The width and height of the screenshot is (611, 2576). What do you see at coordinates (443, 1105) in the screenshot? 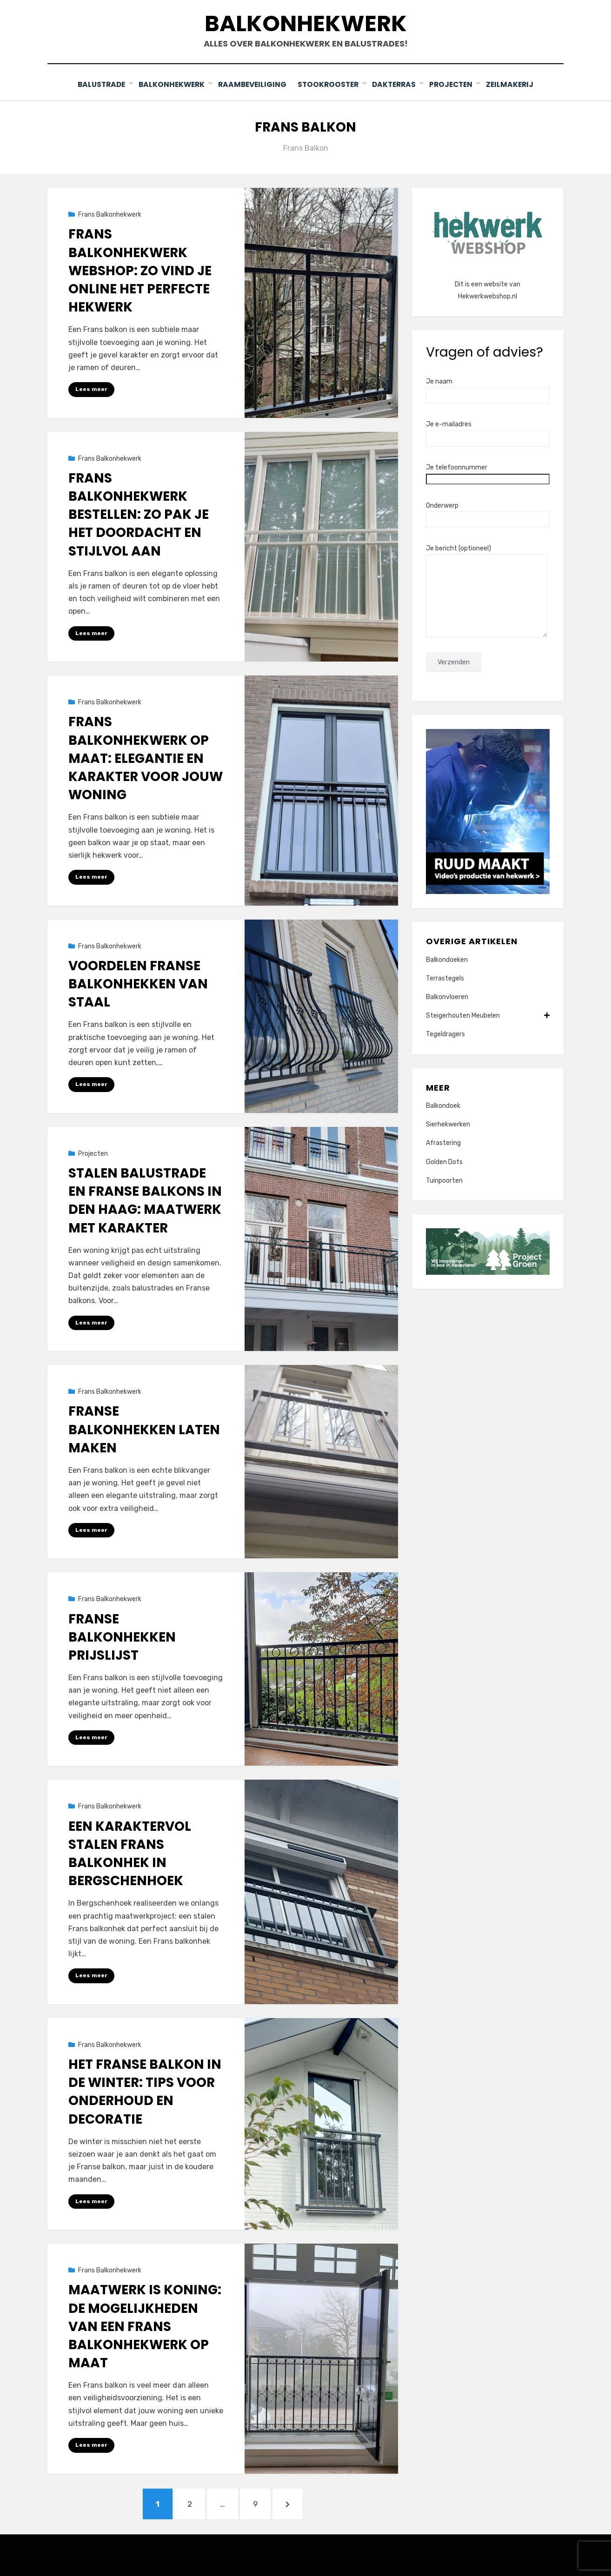
I see `Balkondoek` at bounding box center [443, 1105].